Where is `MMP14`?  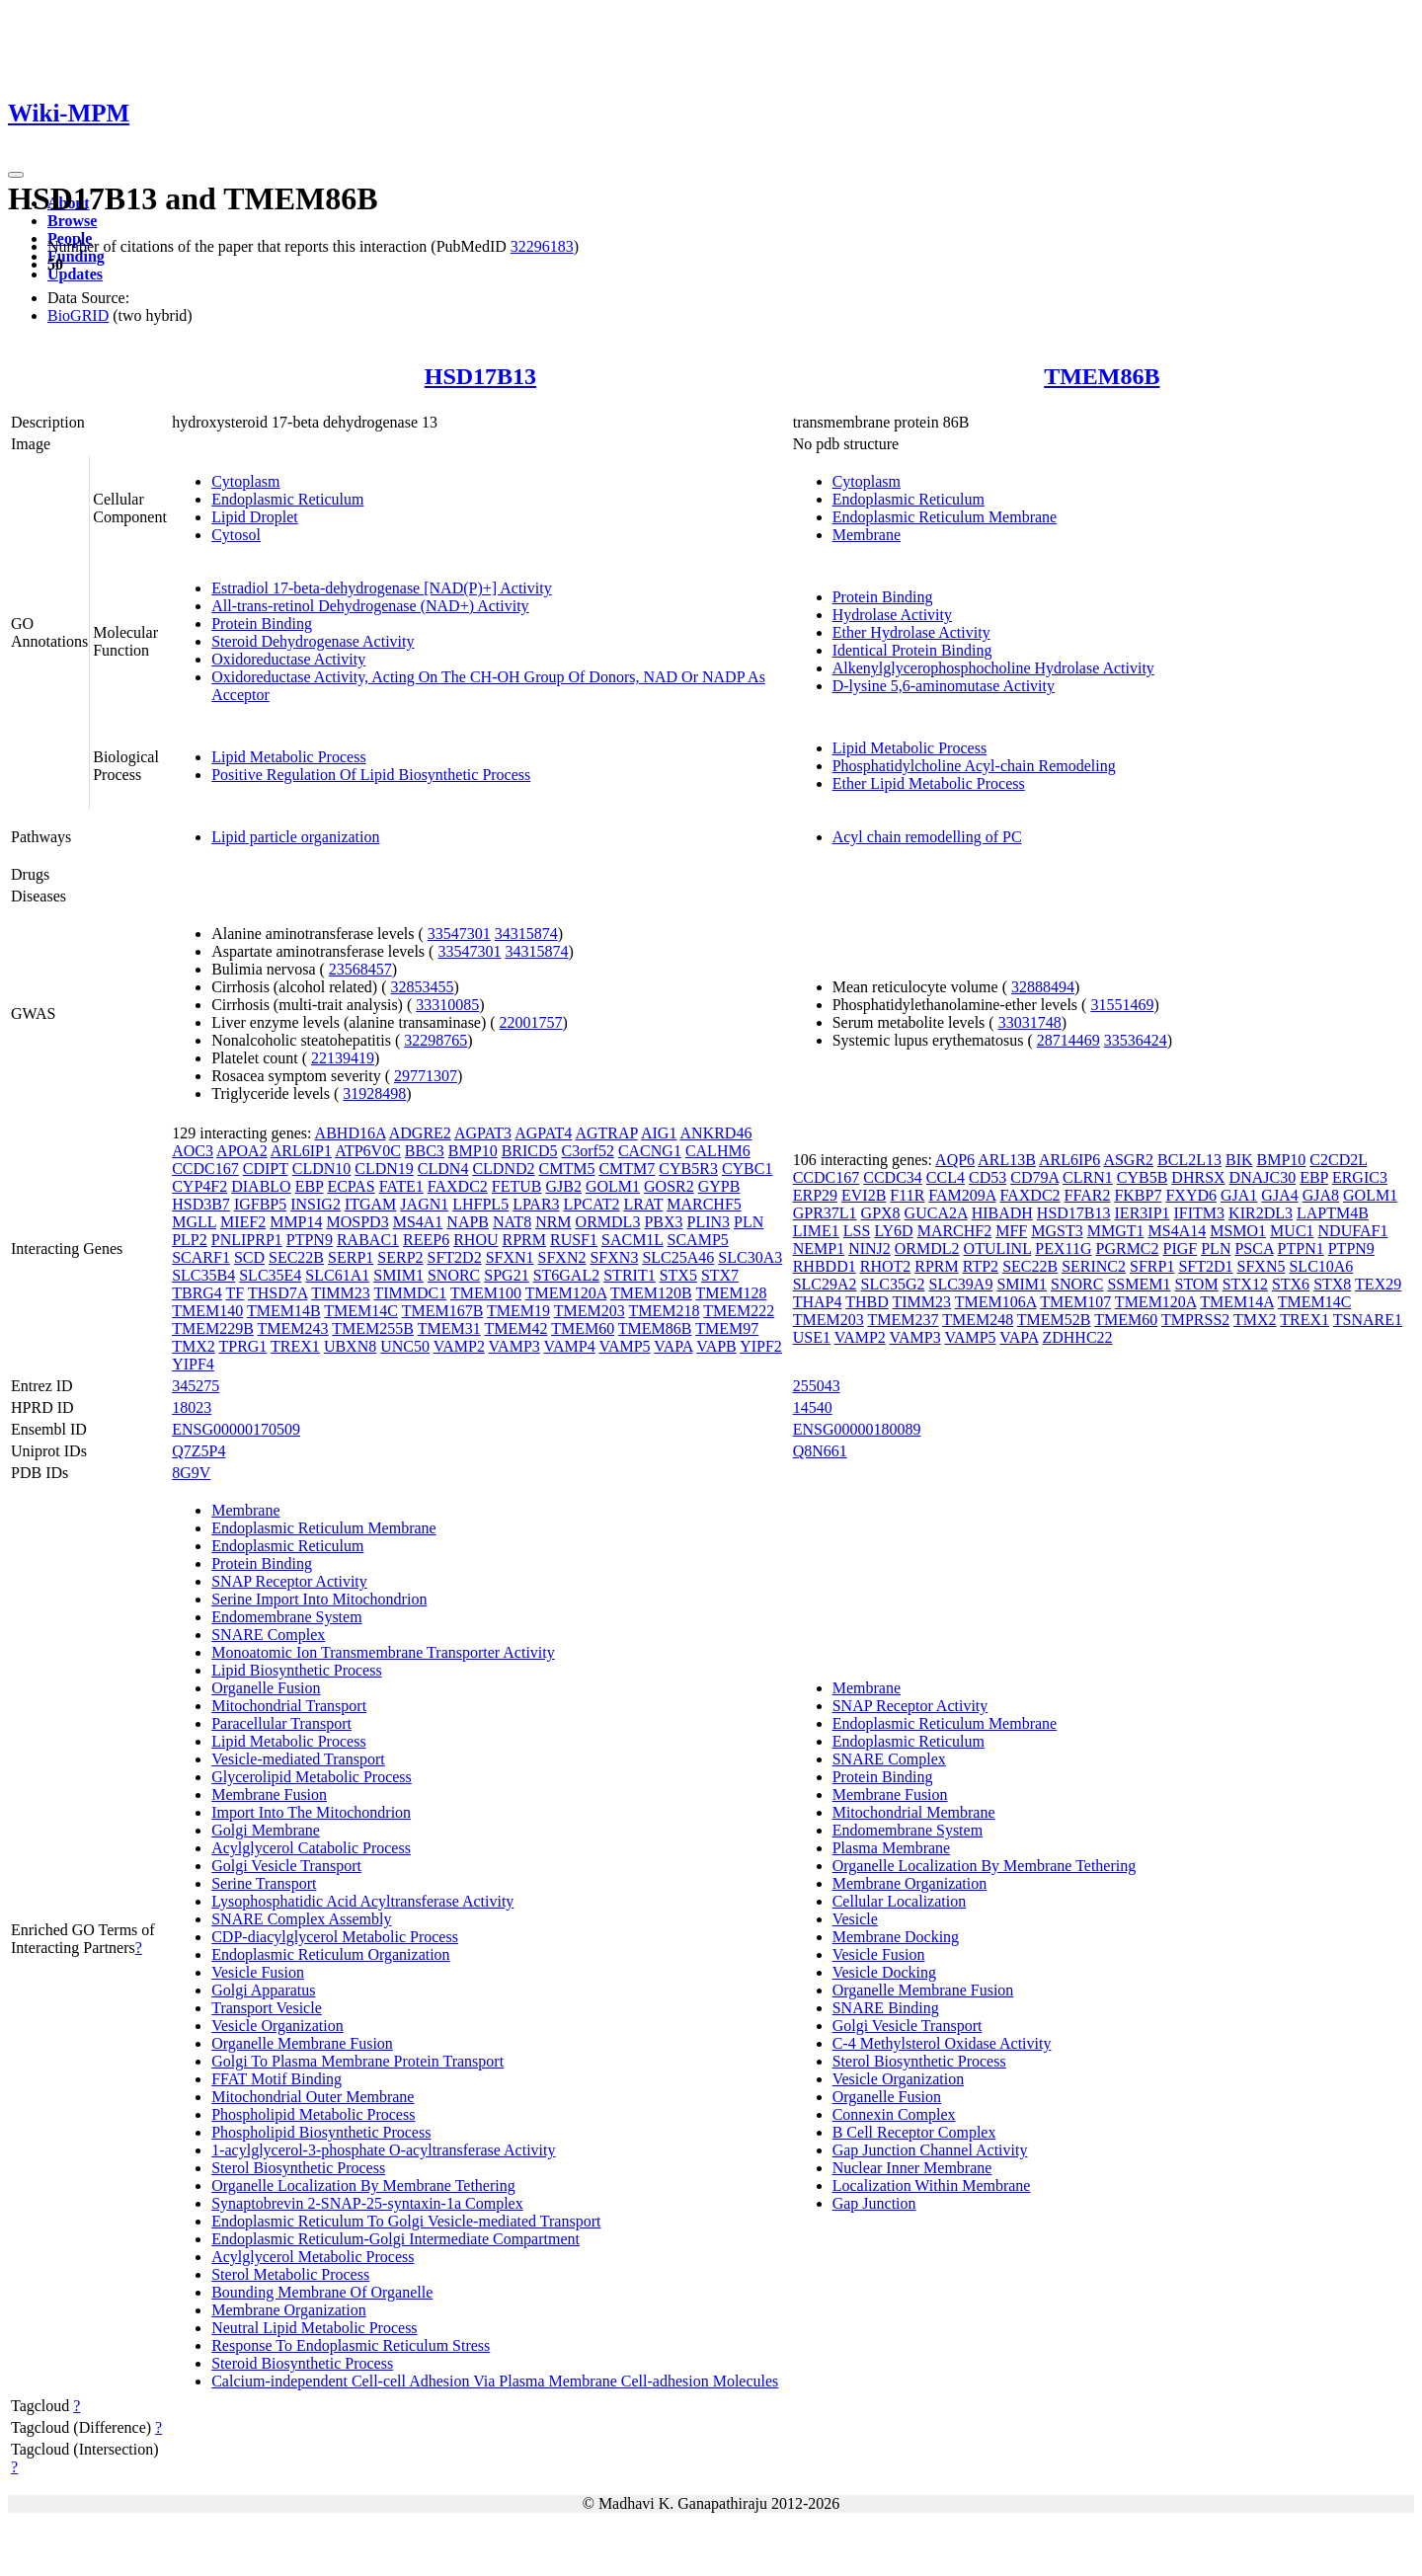 MMP14 is located at coordinates (296, 1221).